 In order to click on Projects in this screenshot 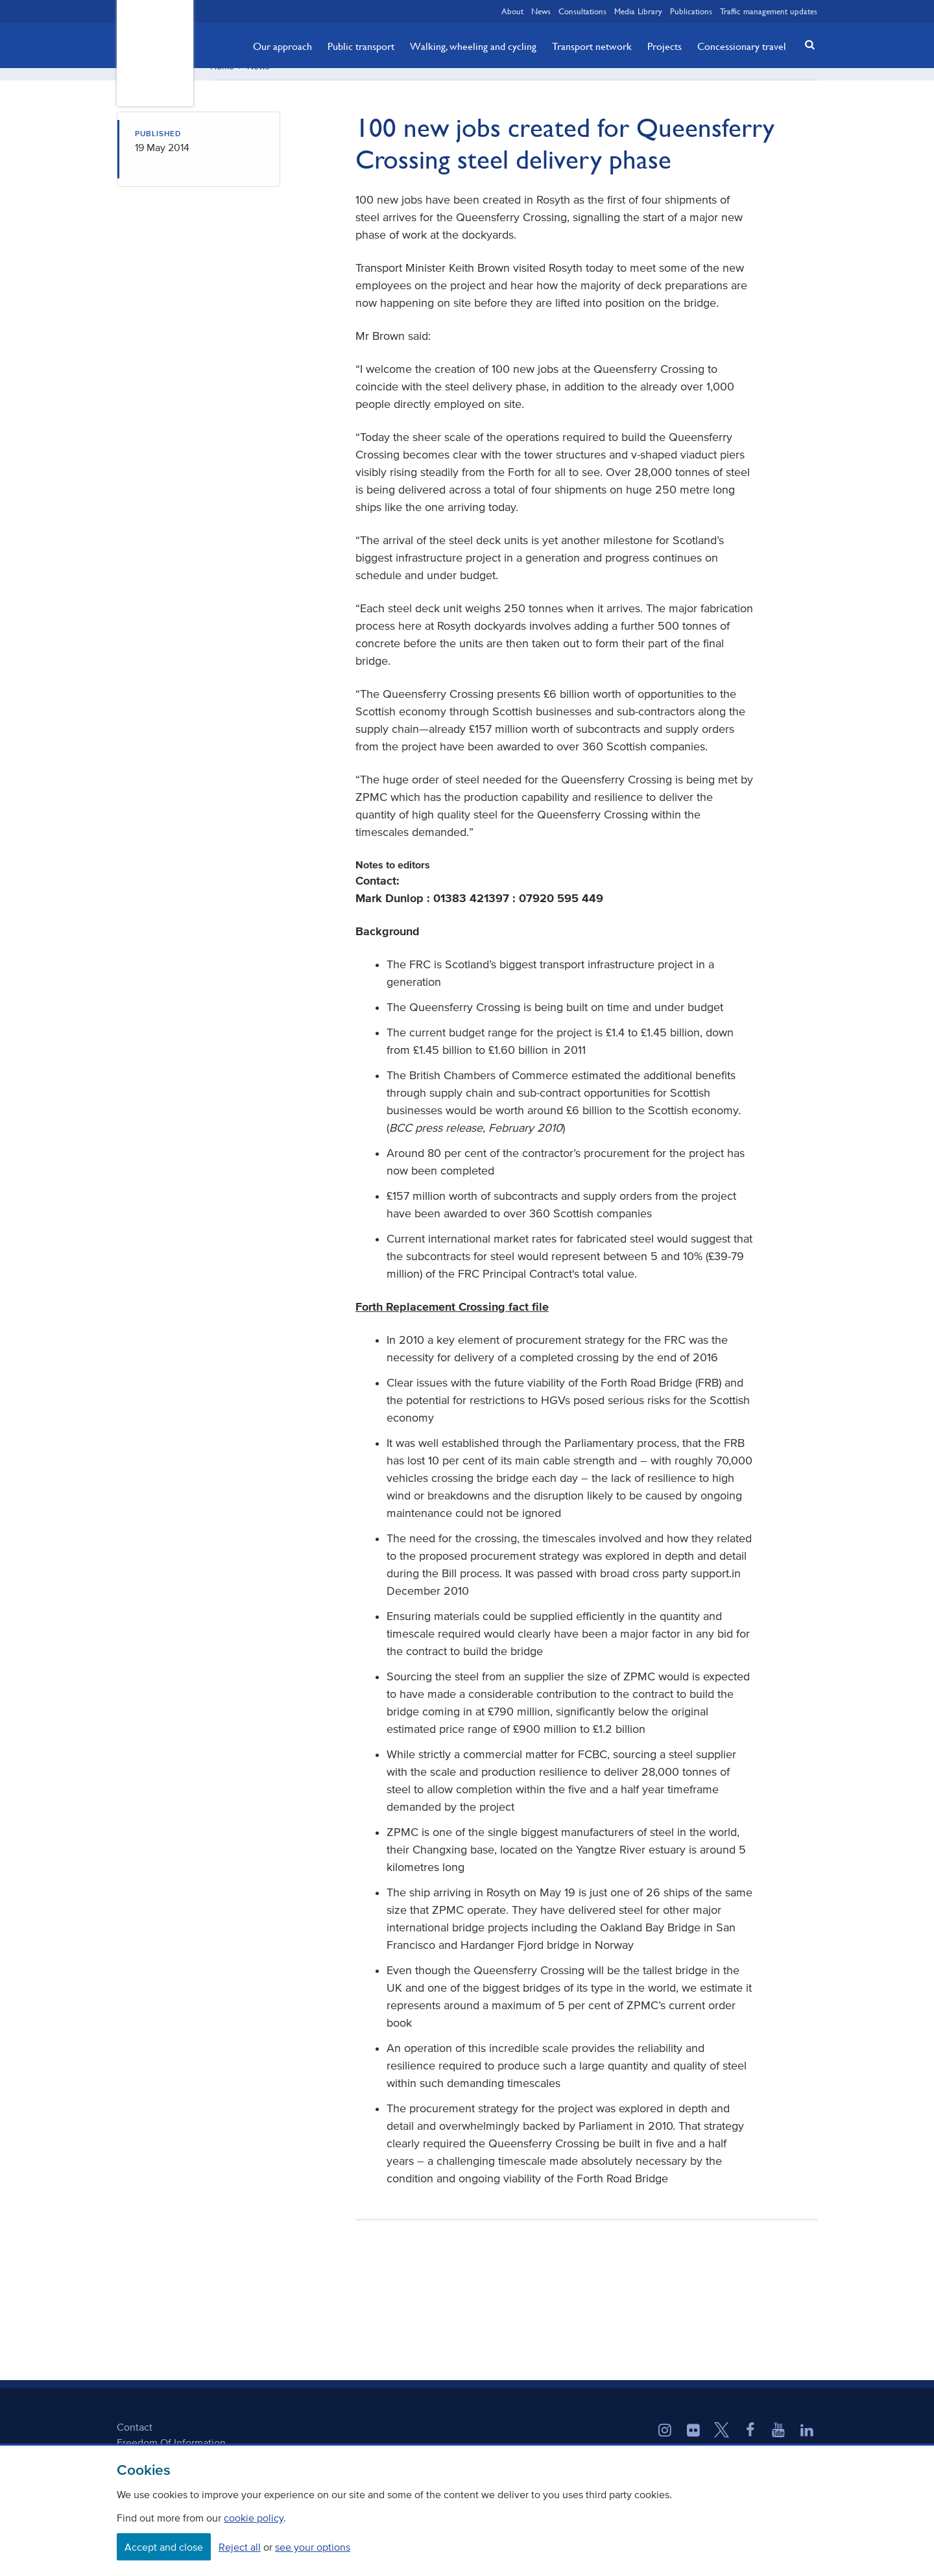, I will do `click(664, 46)`.